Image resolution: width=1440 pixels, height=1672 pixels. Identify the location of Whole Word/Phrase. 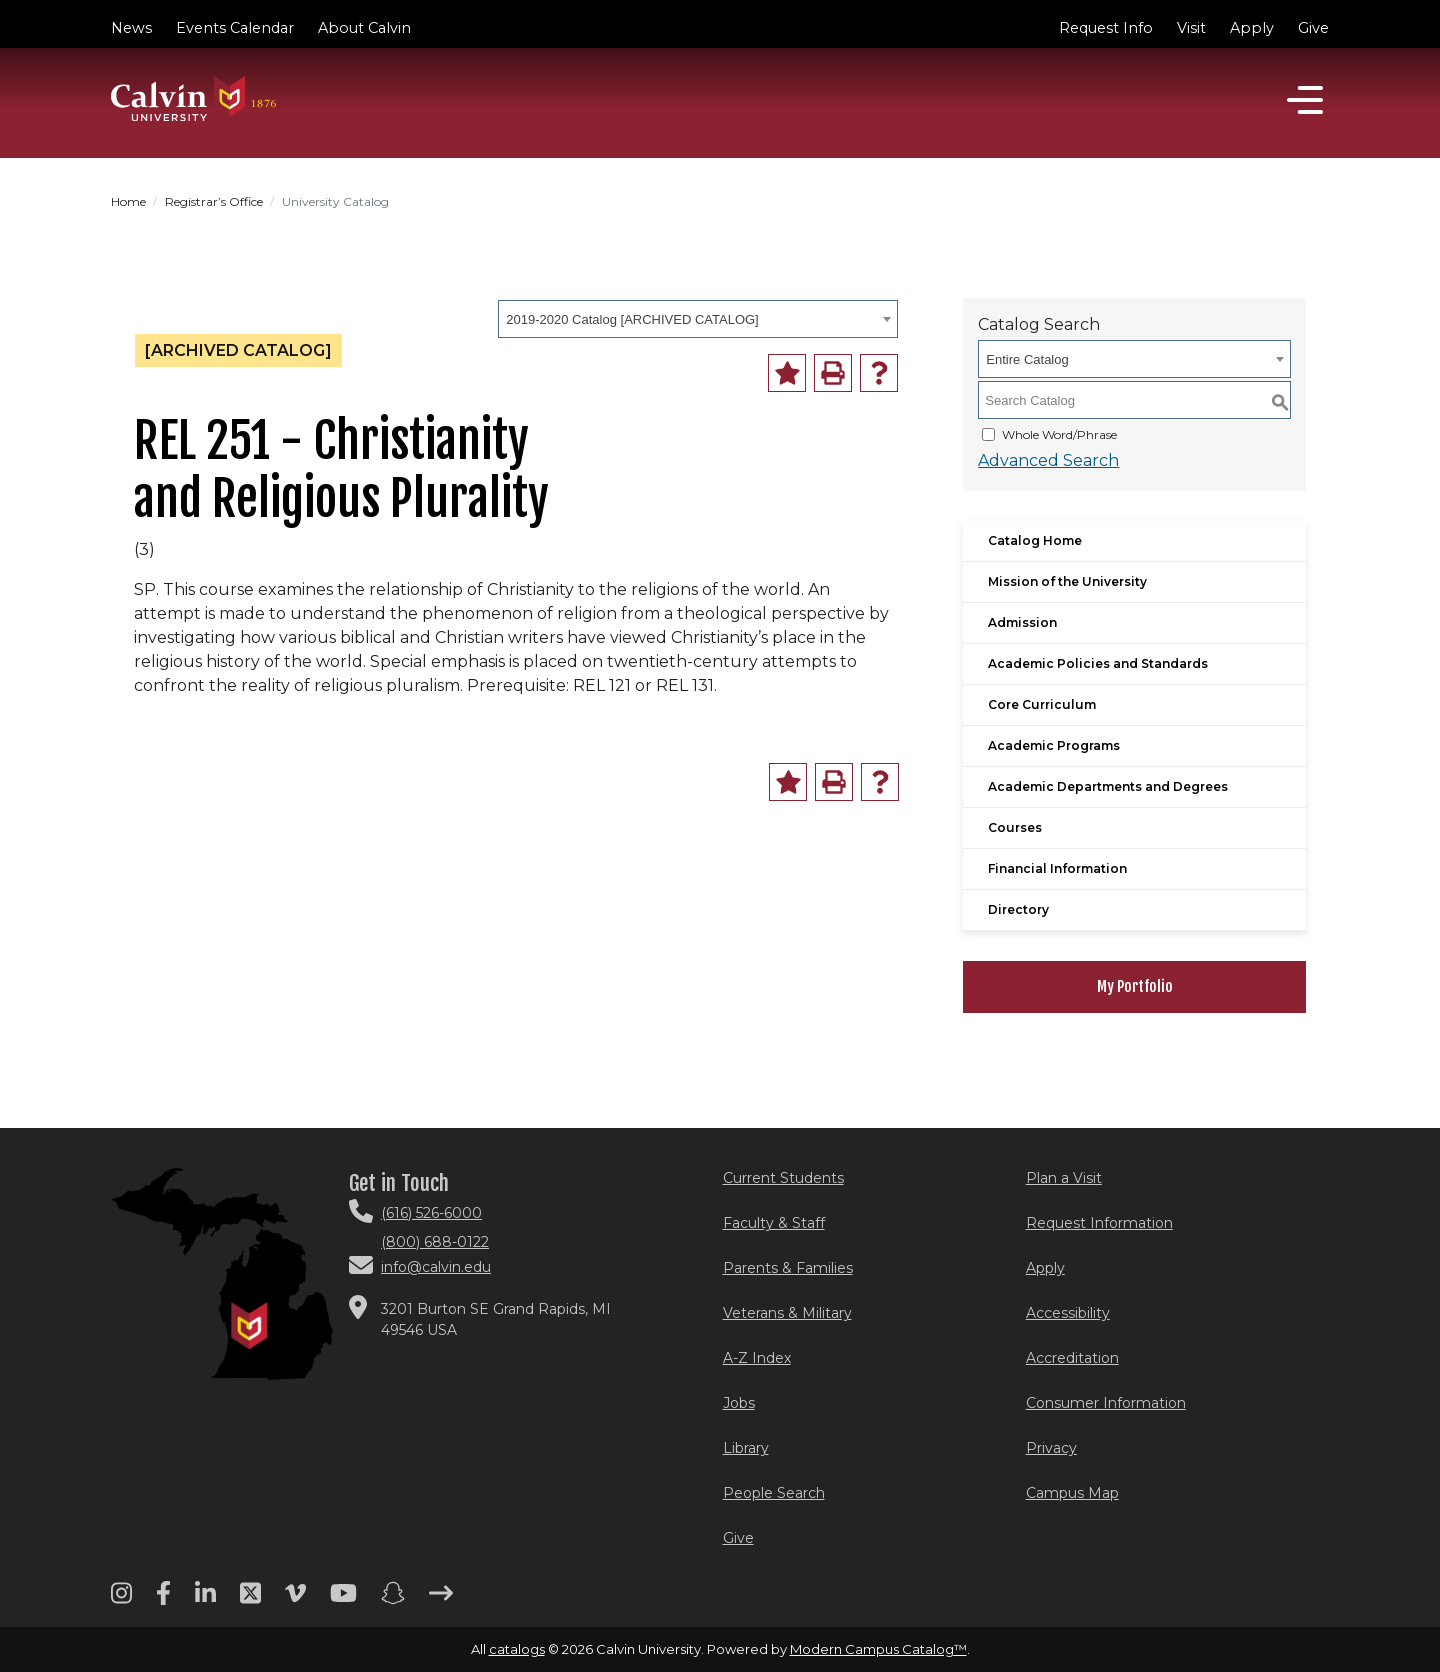
(1059, 434).